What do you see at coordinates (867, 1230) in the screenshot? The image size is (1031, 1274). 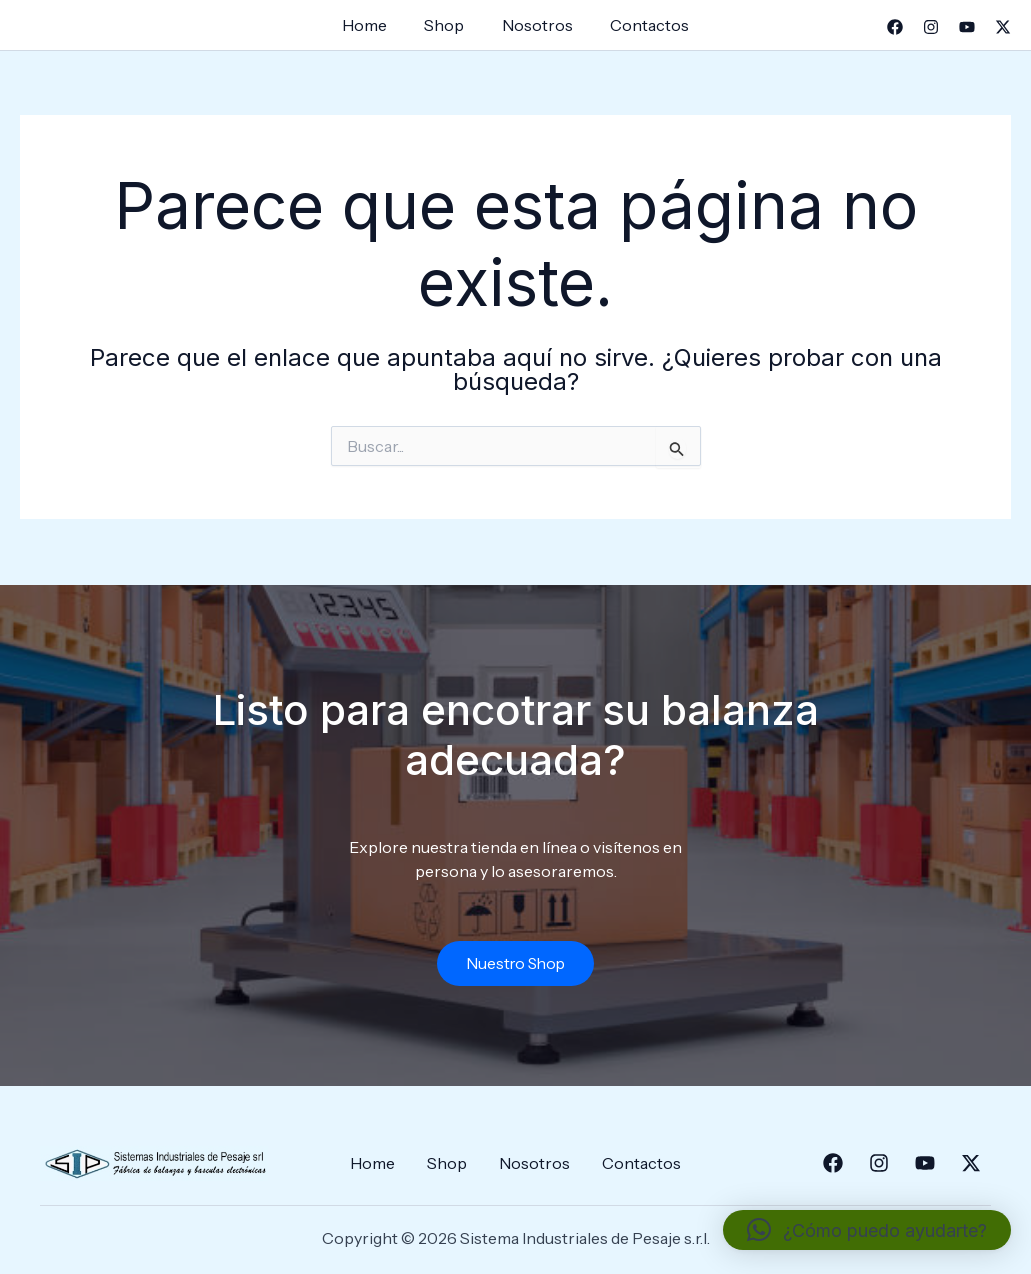 I see `[button]` at bounding box center [867, 1230].